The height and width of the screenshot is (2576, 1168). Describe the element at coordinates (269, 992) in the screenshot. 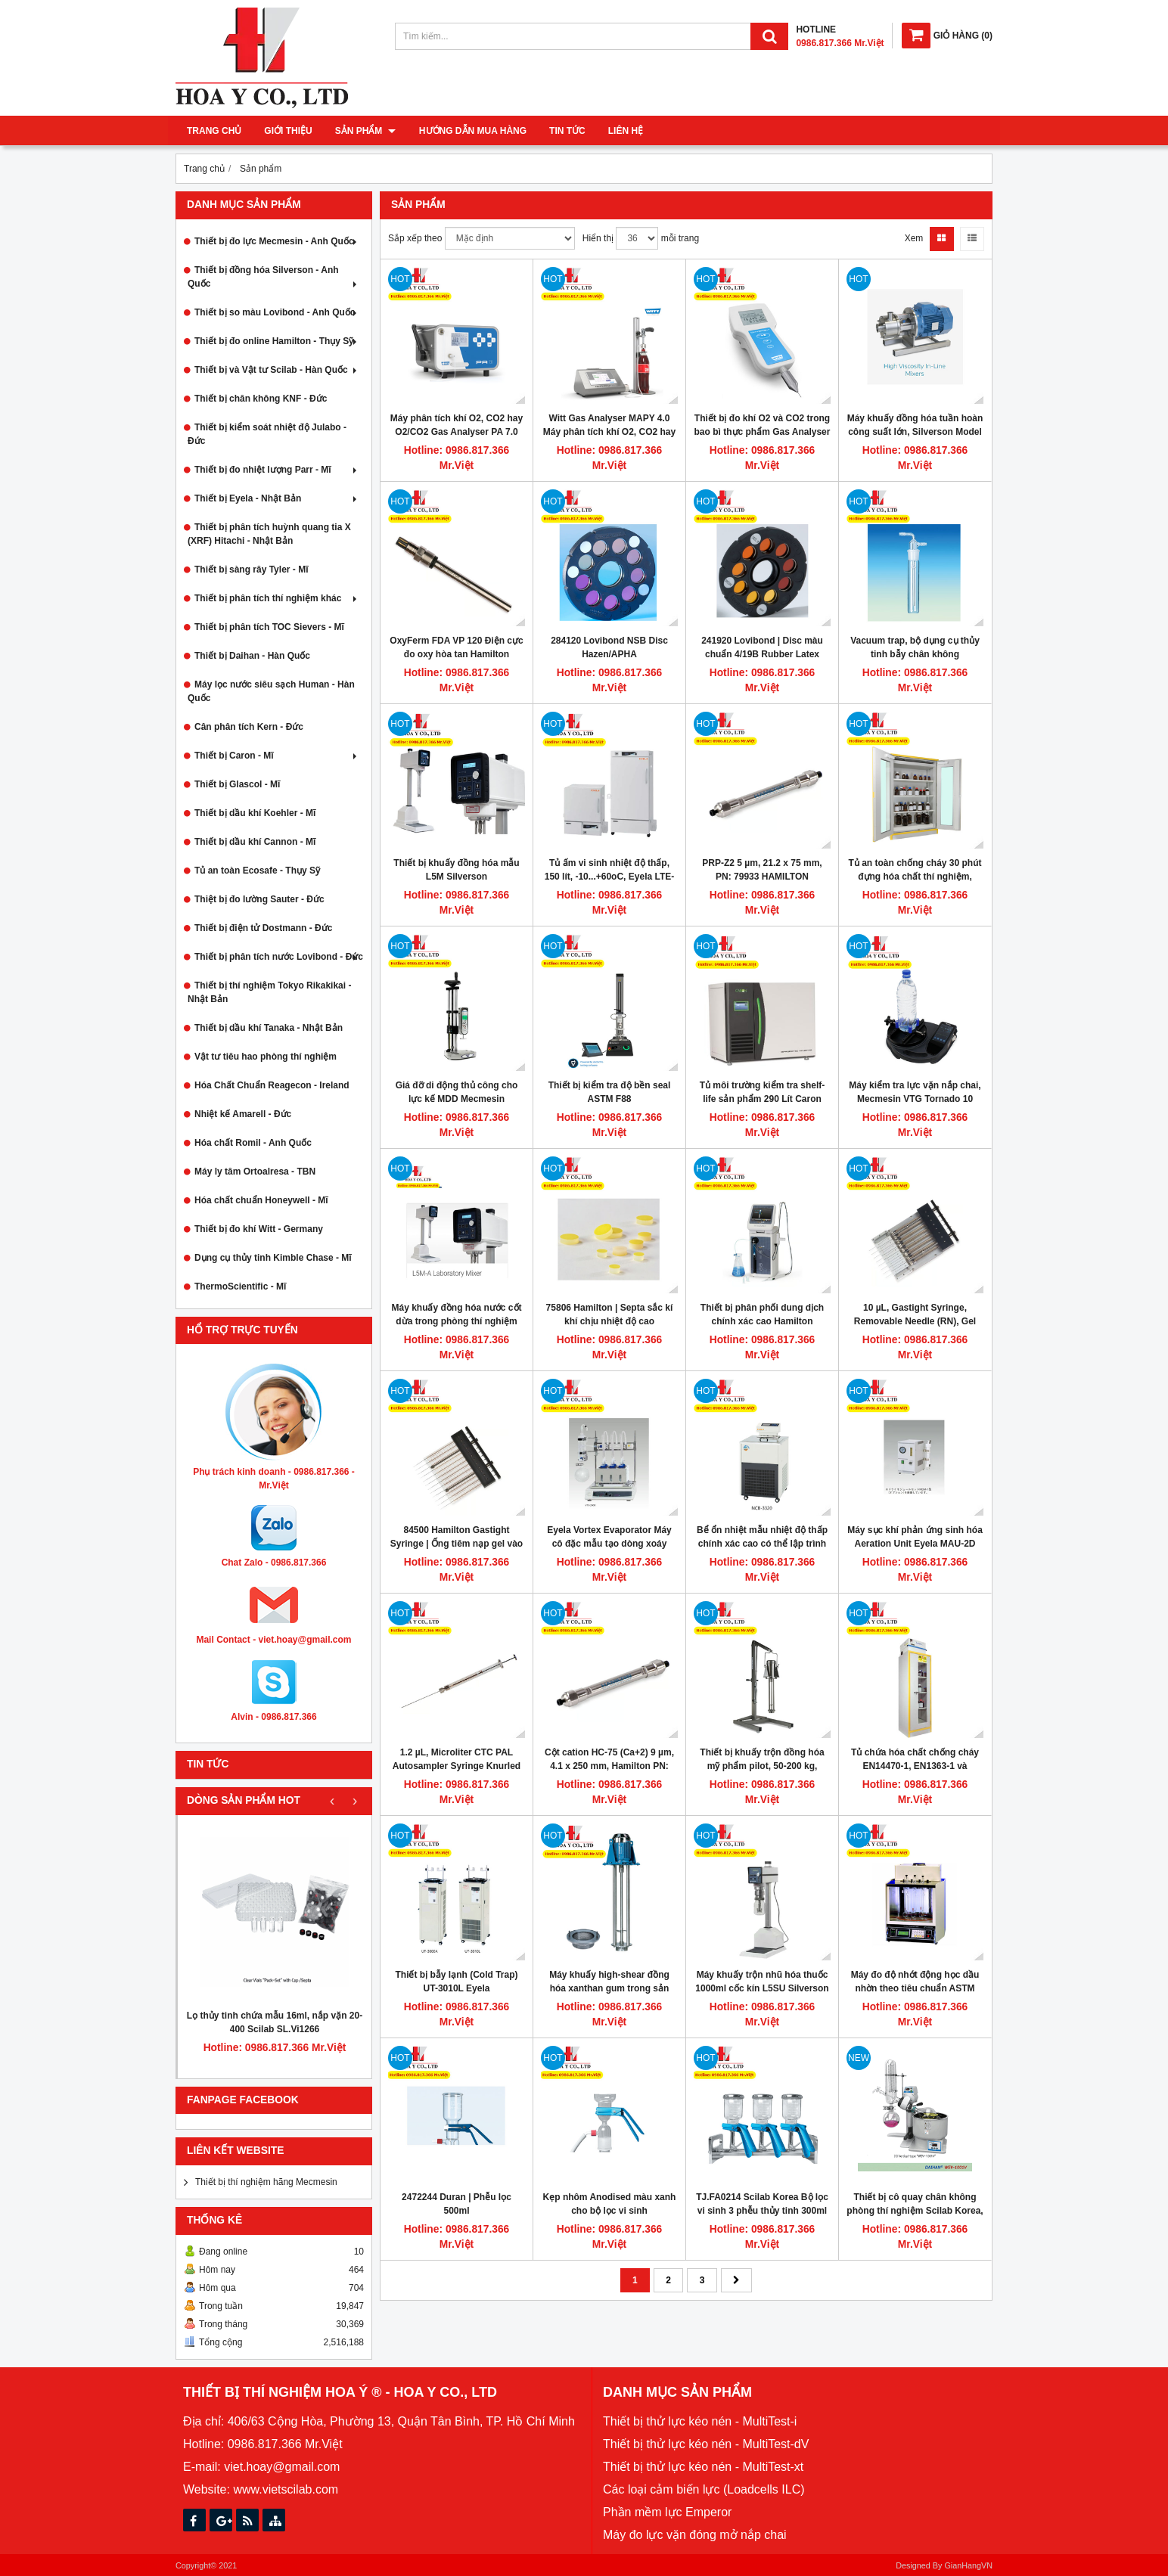

I see `Thiết bị thí nghiệm Tokyo Rikakikai - Nhật Bản` at that location.